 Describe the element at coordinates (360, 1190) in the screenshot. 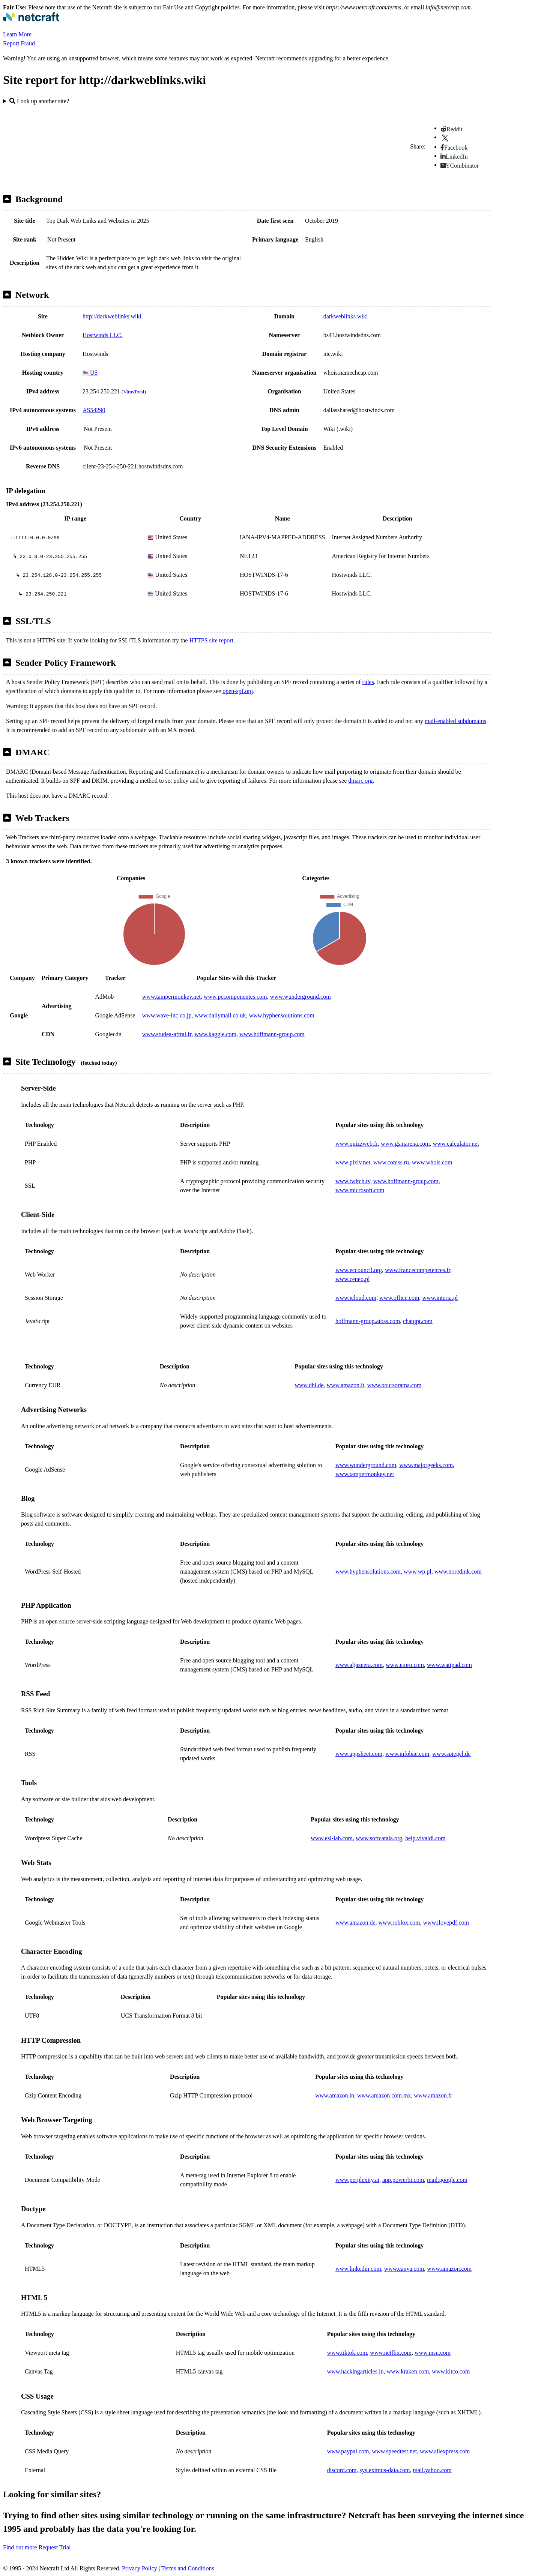

I see `www.microsoft.com` at that location.